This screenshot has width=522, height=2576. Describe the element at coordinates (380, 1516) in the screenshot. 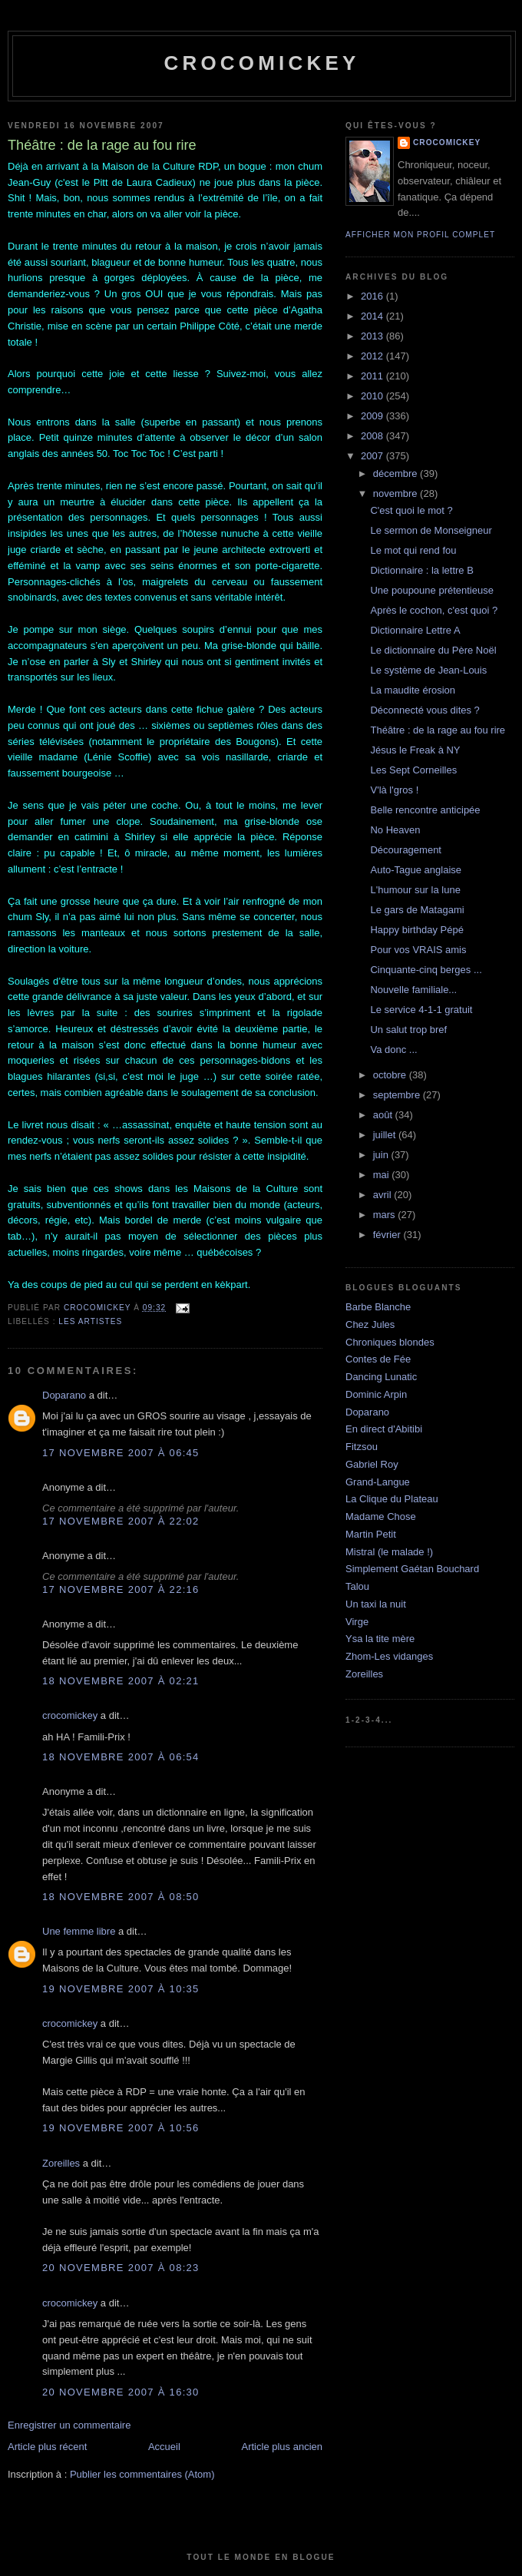

I see `Madame Chose` at that location.